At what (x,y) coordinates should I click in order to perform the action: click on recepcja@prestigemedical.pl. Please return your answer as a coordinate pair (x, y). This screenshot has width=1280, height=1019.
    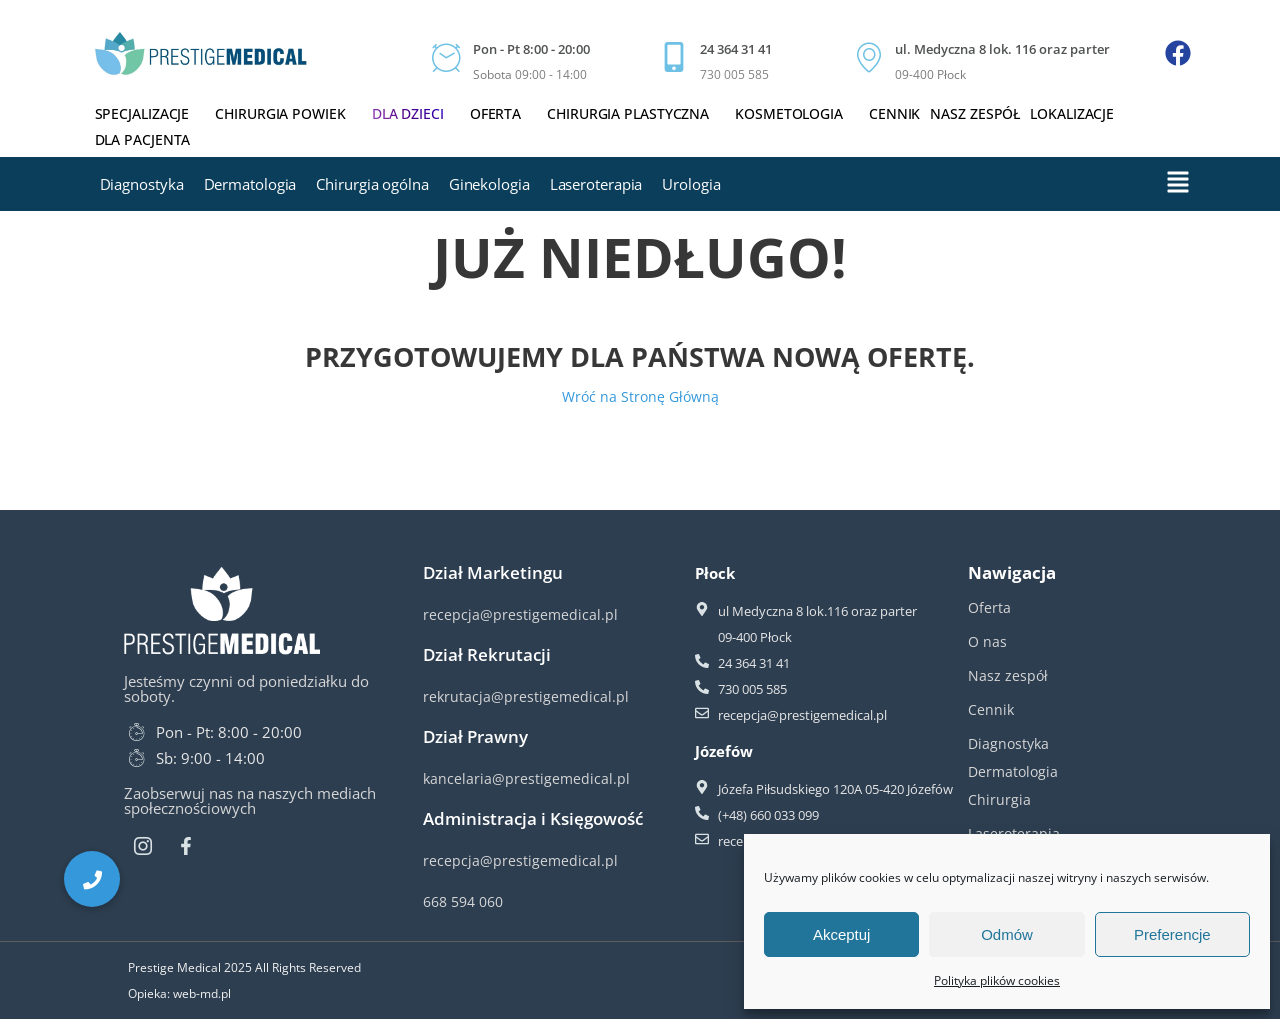
    Looking at the image, I should click on (520, 614).